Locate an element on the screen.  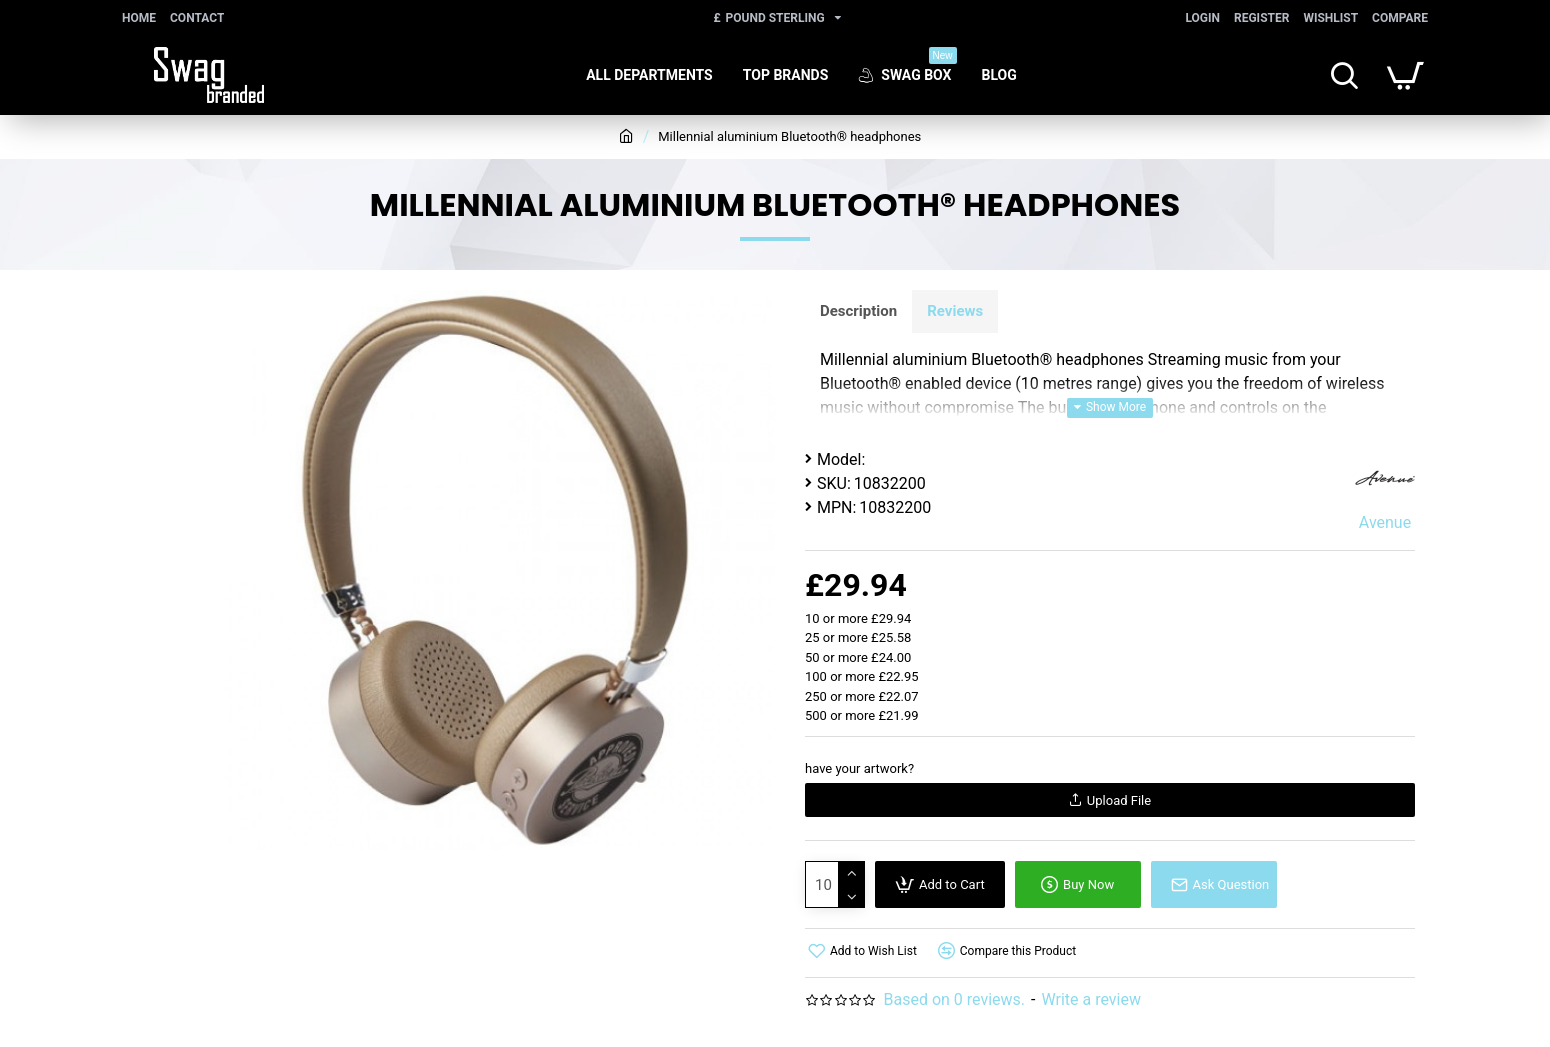
Based on 0 reviews. is located at coordinates (954, 999).